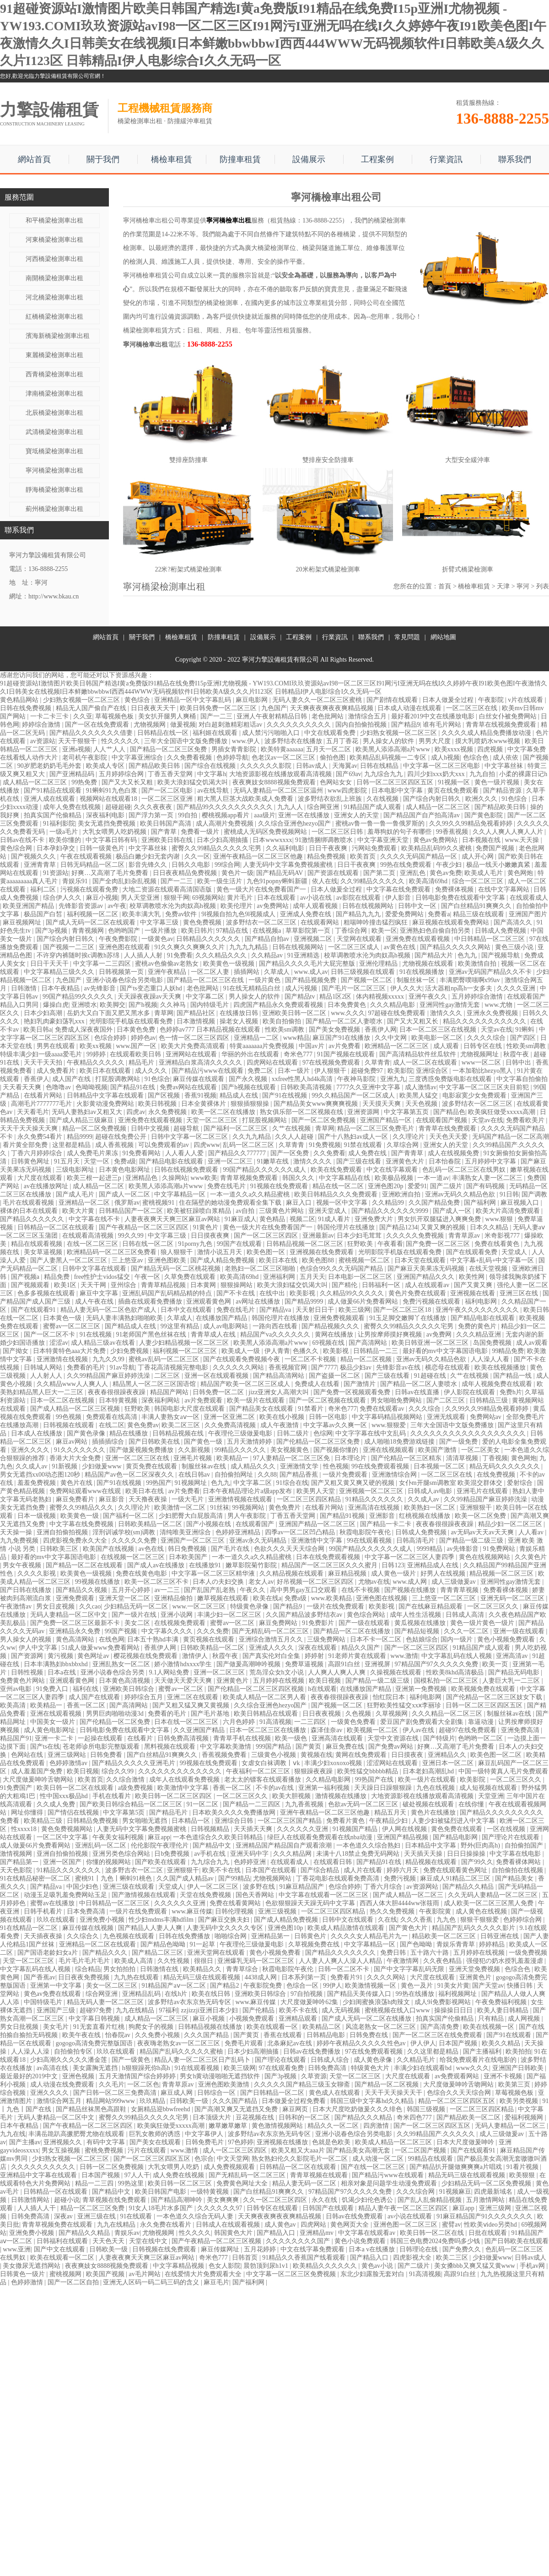  Describe the element at coordinates (336, 1466) in the screenshot. I see `性色视频` at that location.